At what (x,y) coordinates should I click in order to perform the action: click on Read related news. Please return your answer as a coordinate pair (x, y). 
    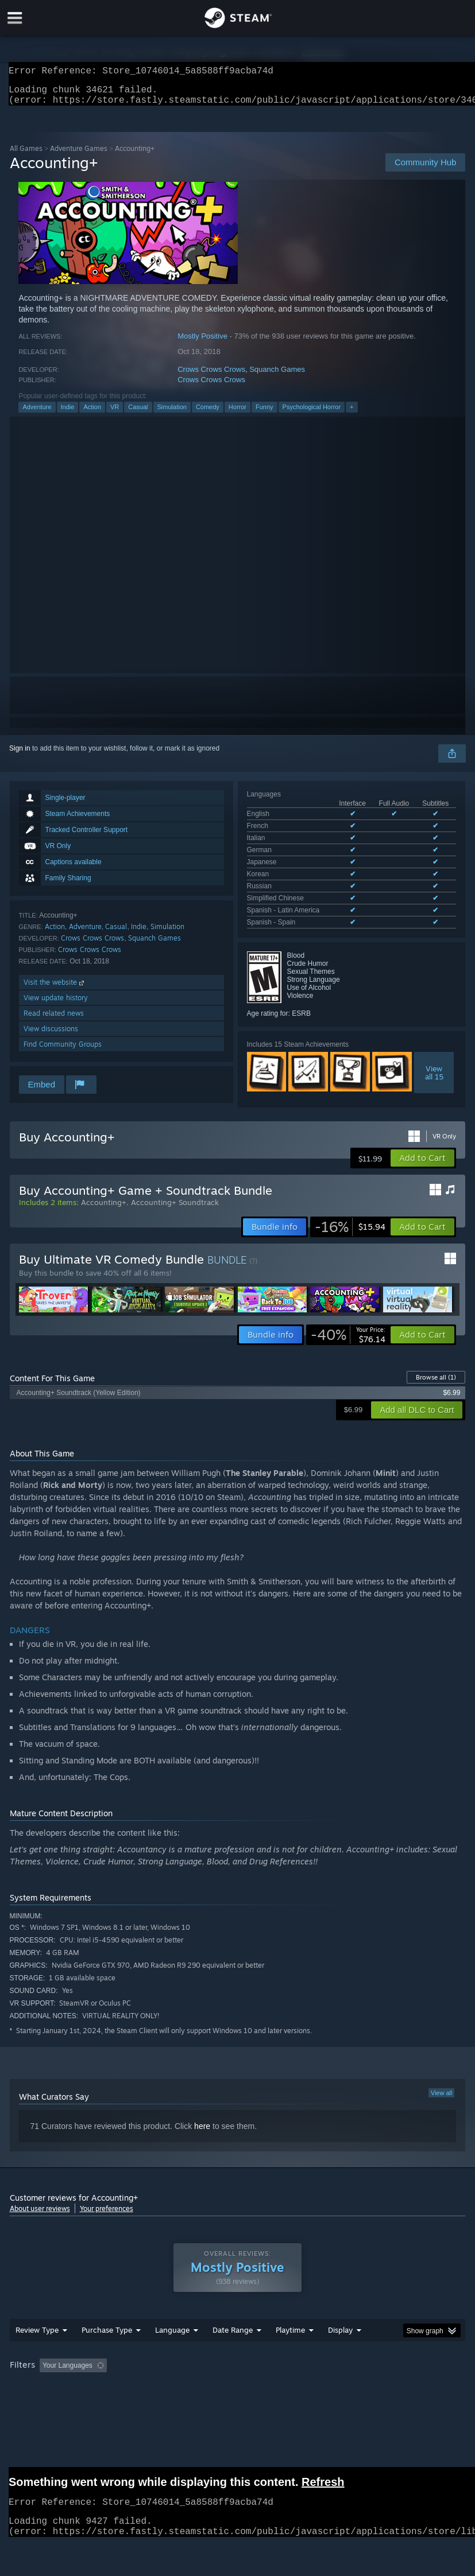
    Looking at the image, I should click on (54, 1020).